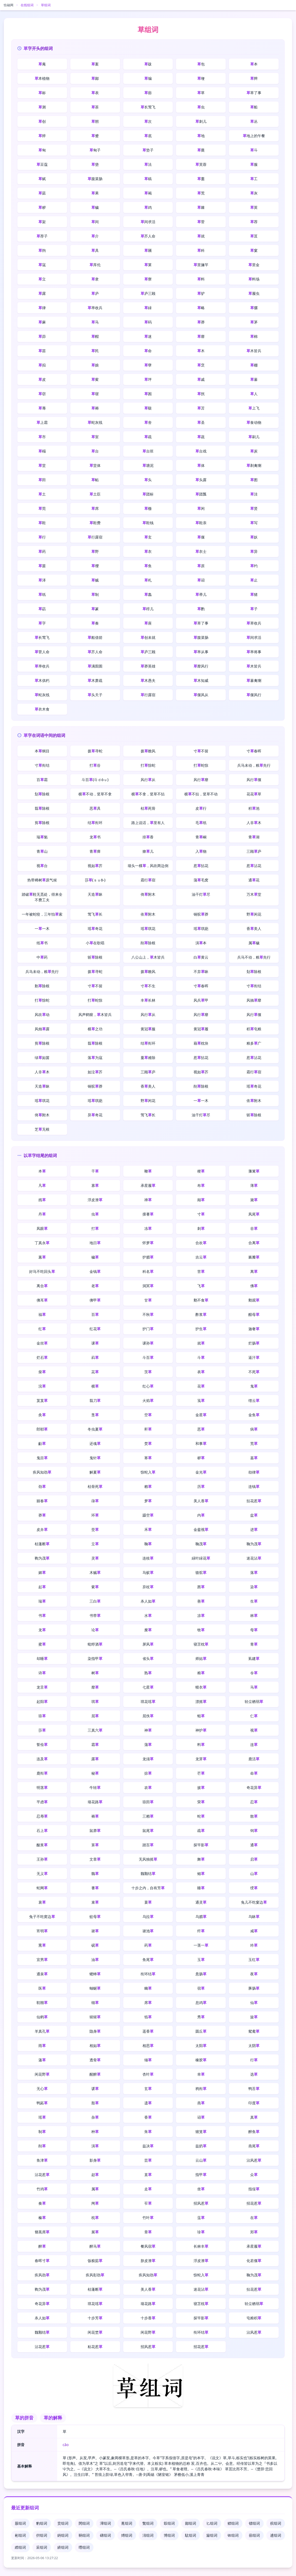 The height and width of the screenshot is (2576, 296). Describe the element at coordinates (148, 465) in the screenshot. I see `塘泥` at that location.